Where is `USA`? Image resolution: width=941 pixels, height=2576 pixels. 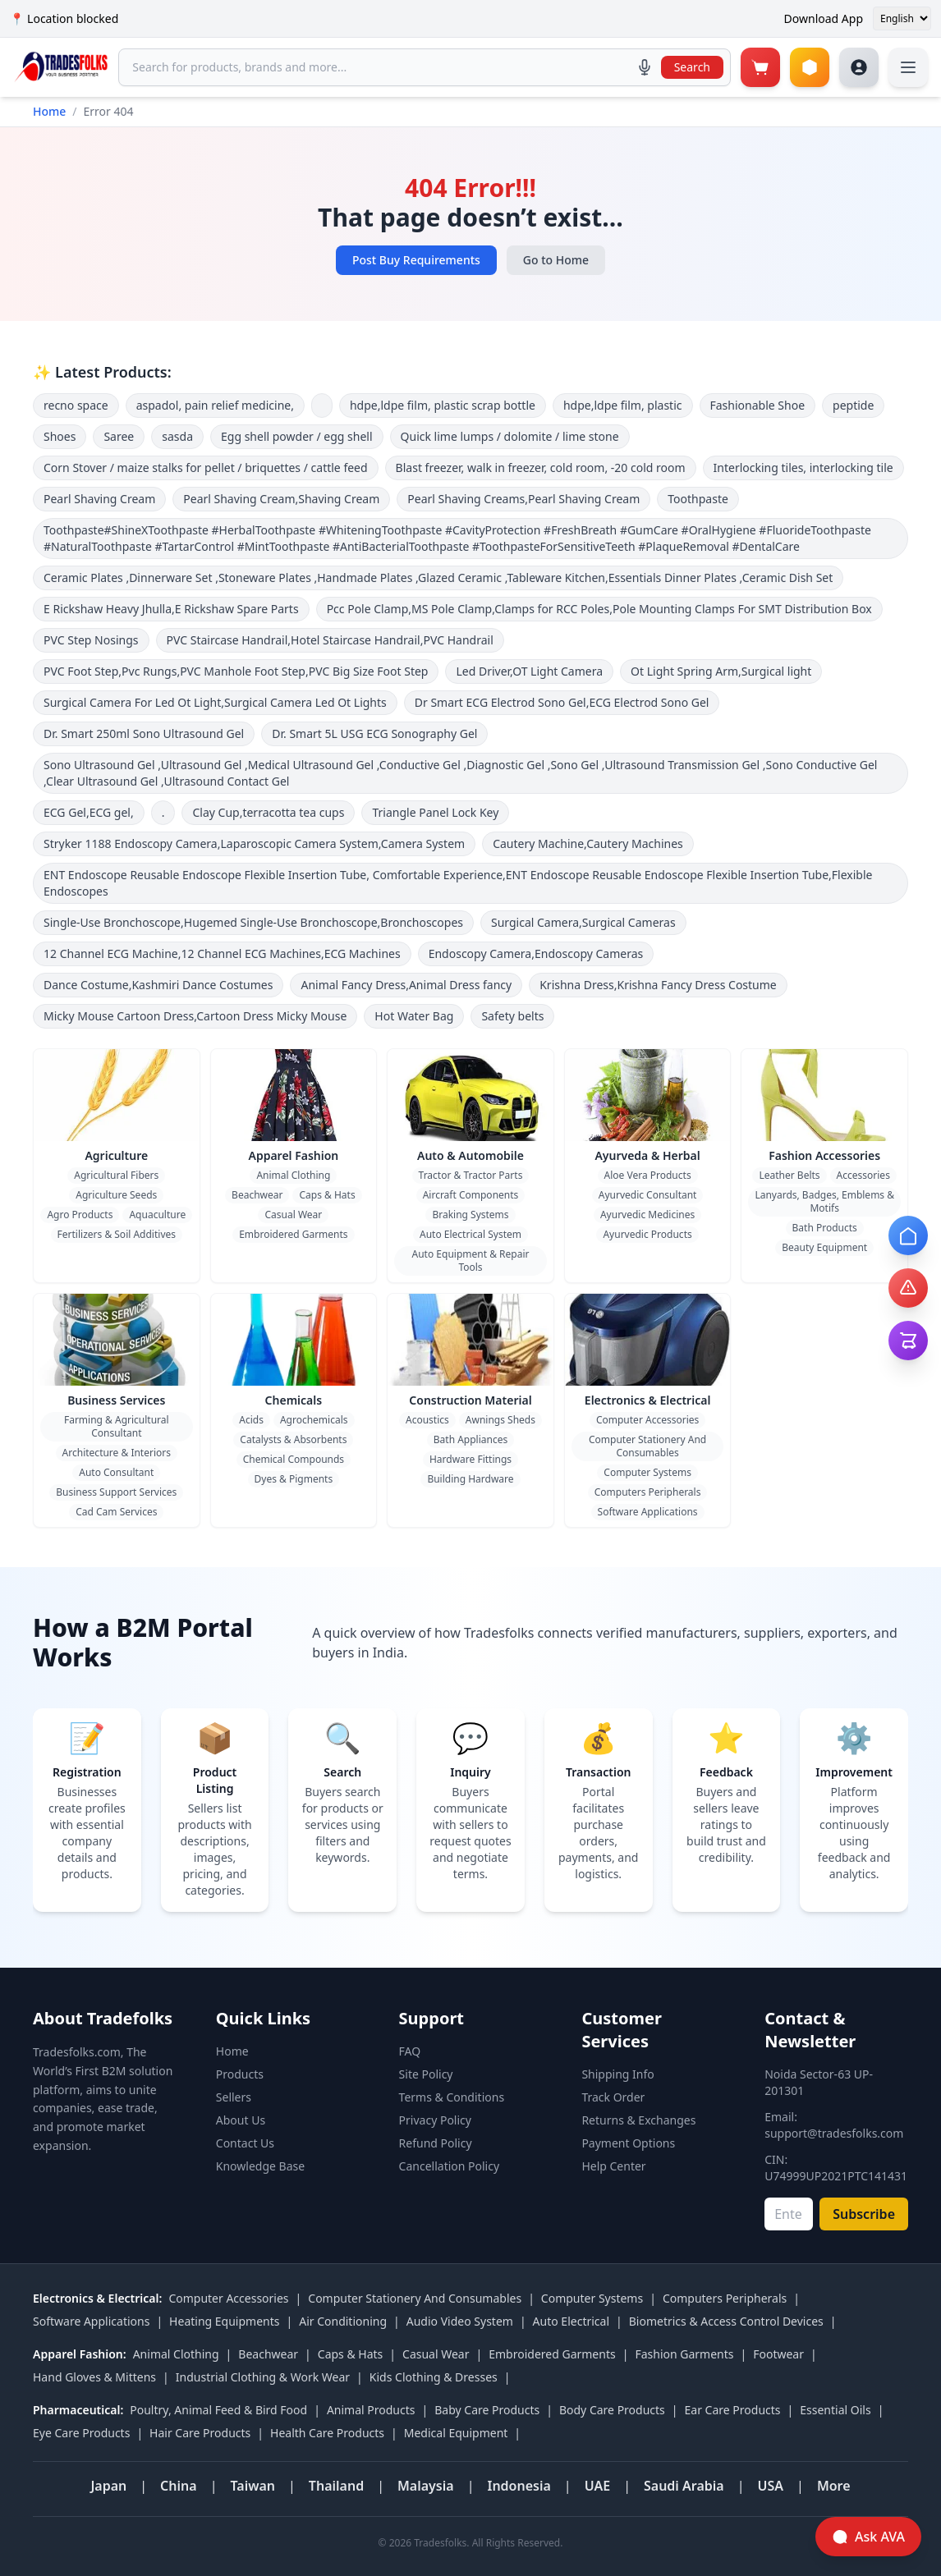 USA is located at coordinates (771, 2486).